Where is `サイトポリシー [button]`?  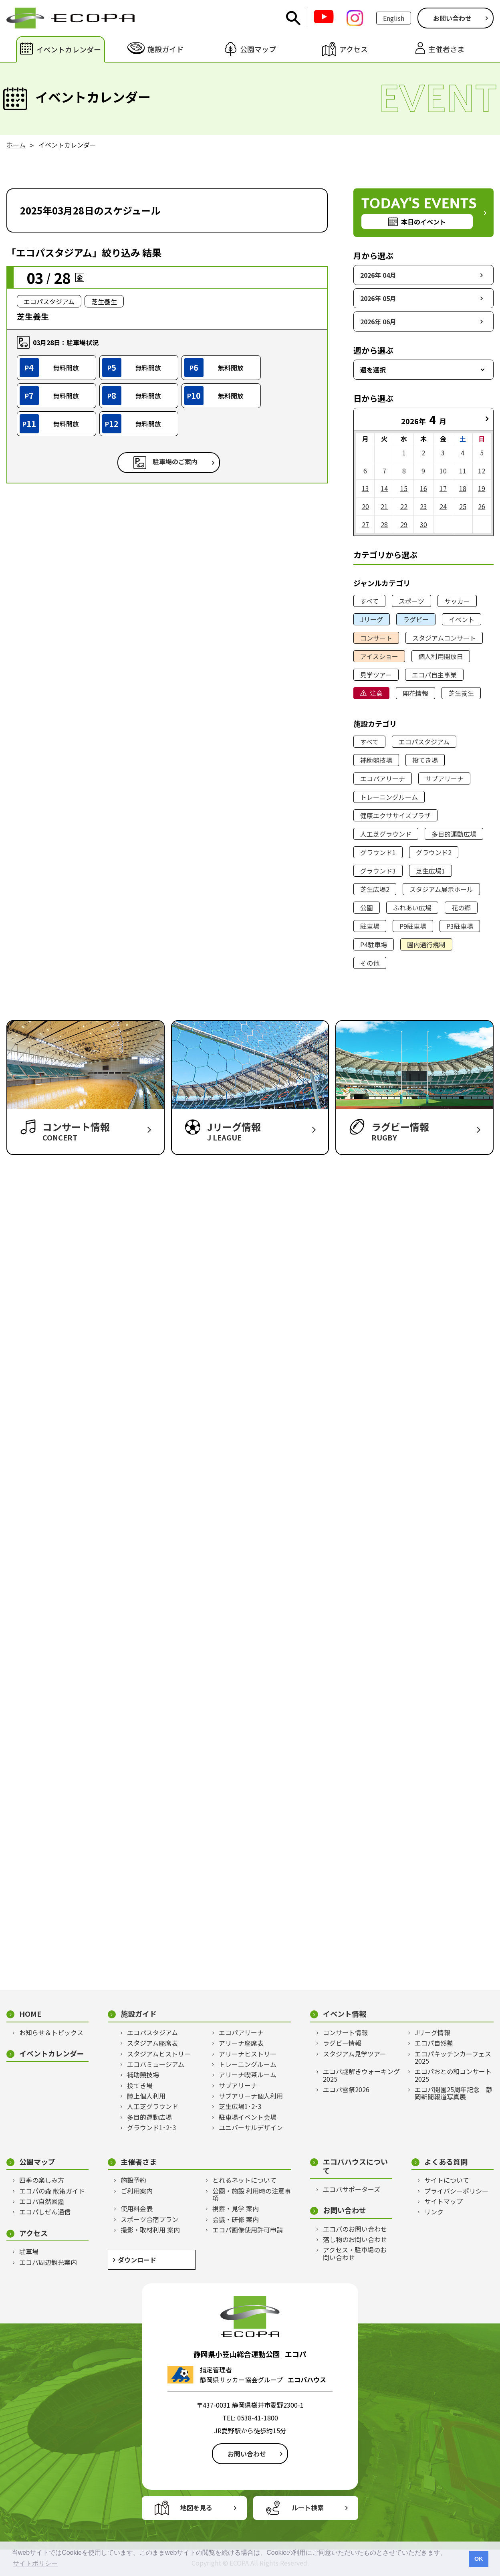 サイトポリシー [button] is located at coordinates (35, 2563).